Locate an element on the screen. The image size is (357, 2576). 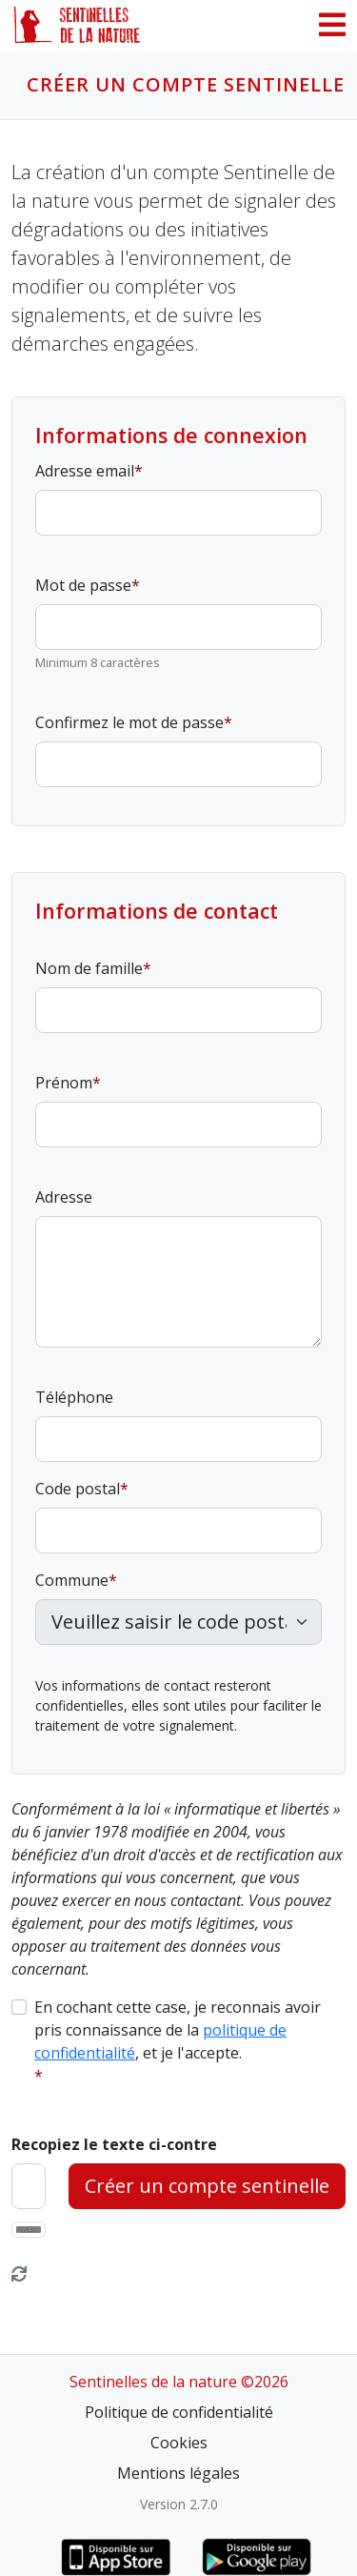
En cochant cette case, je reconnais avoir pris connaissance de la , et je l'accepte. is located at coordinates (177, 2030).